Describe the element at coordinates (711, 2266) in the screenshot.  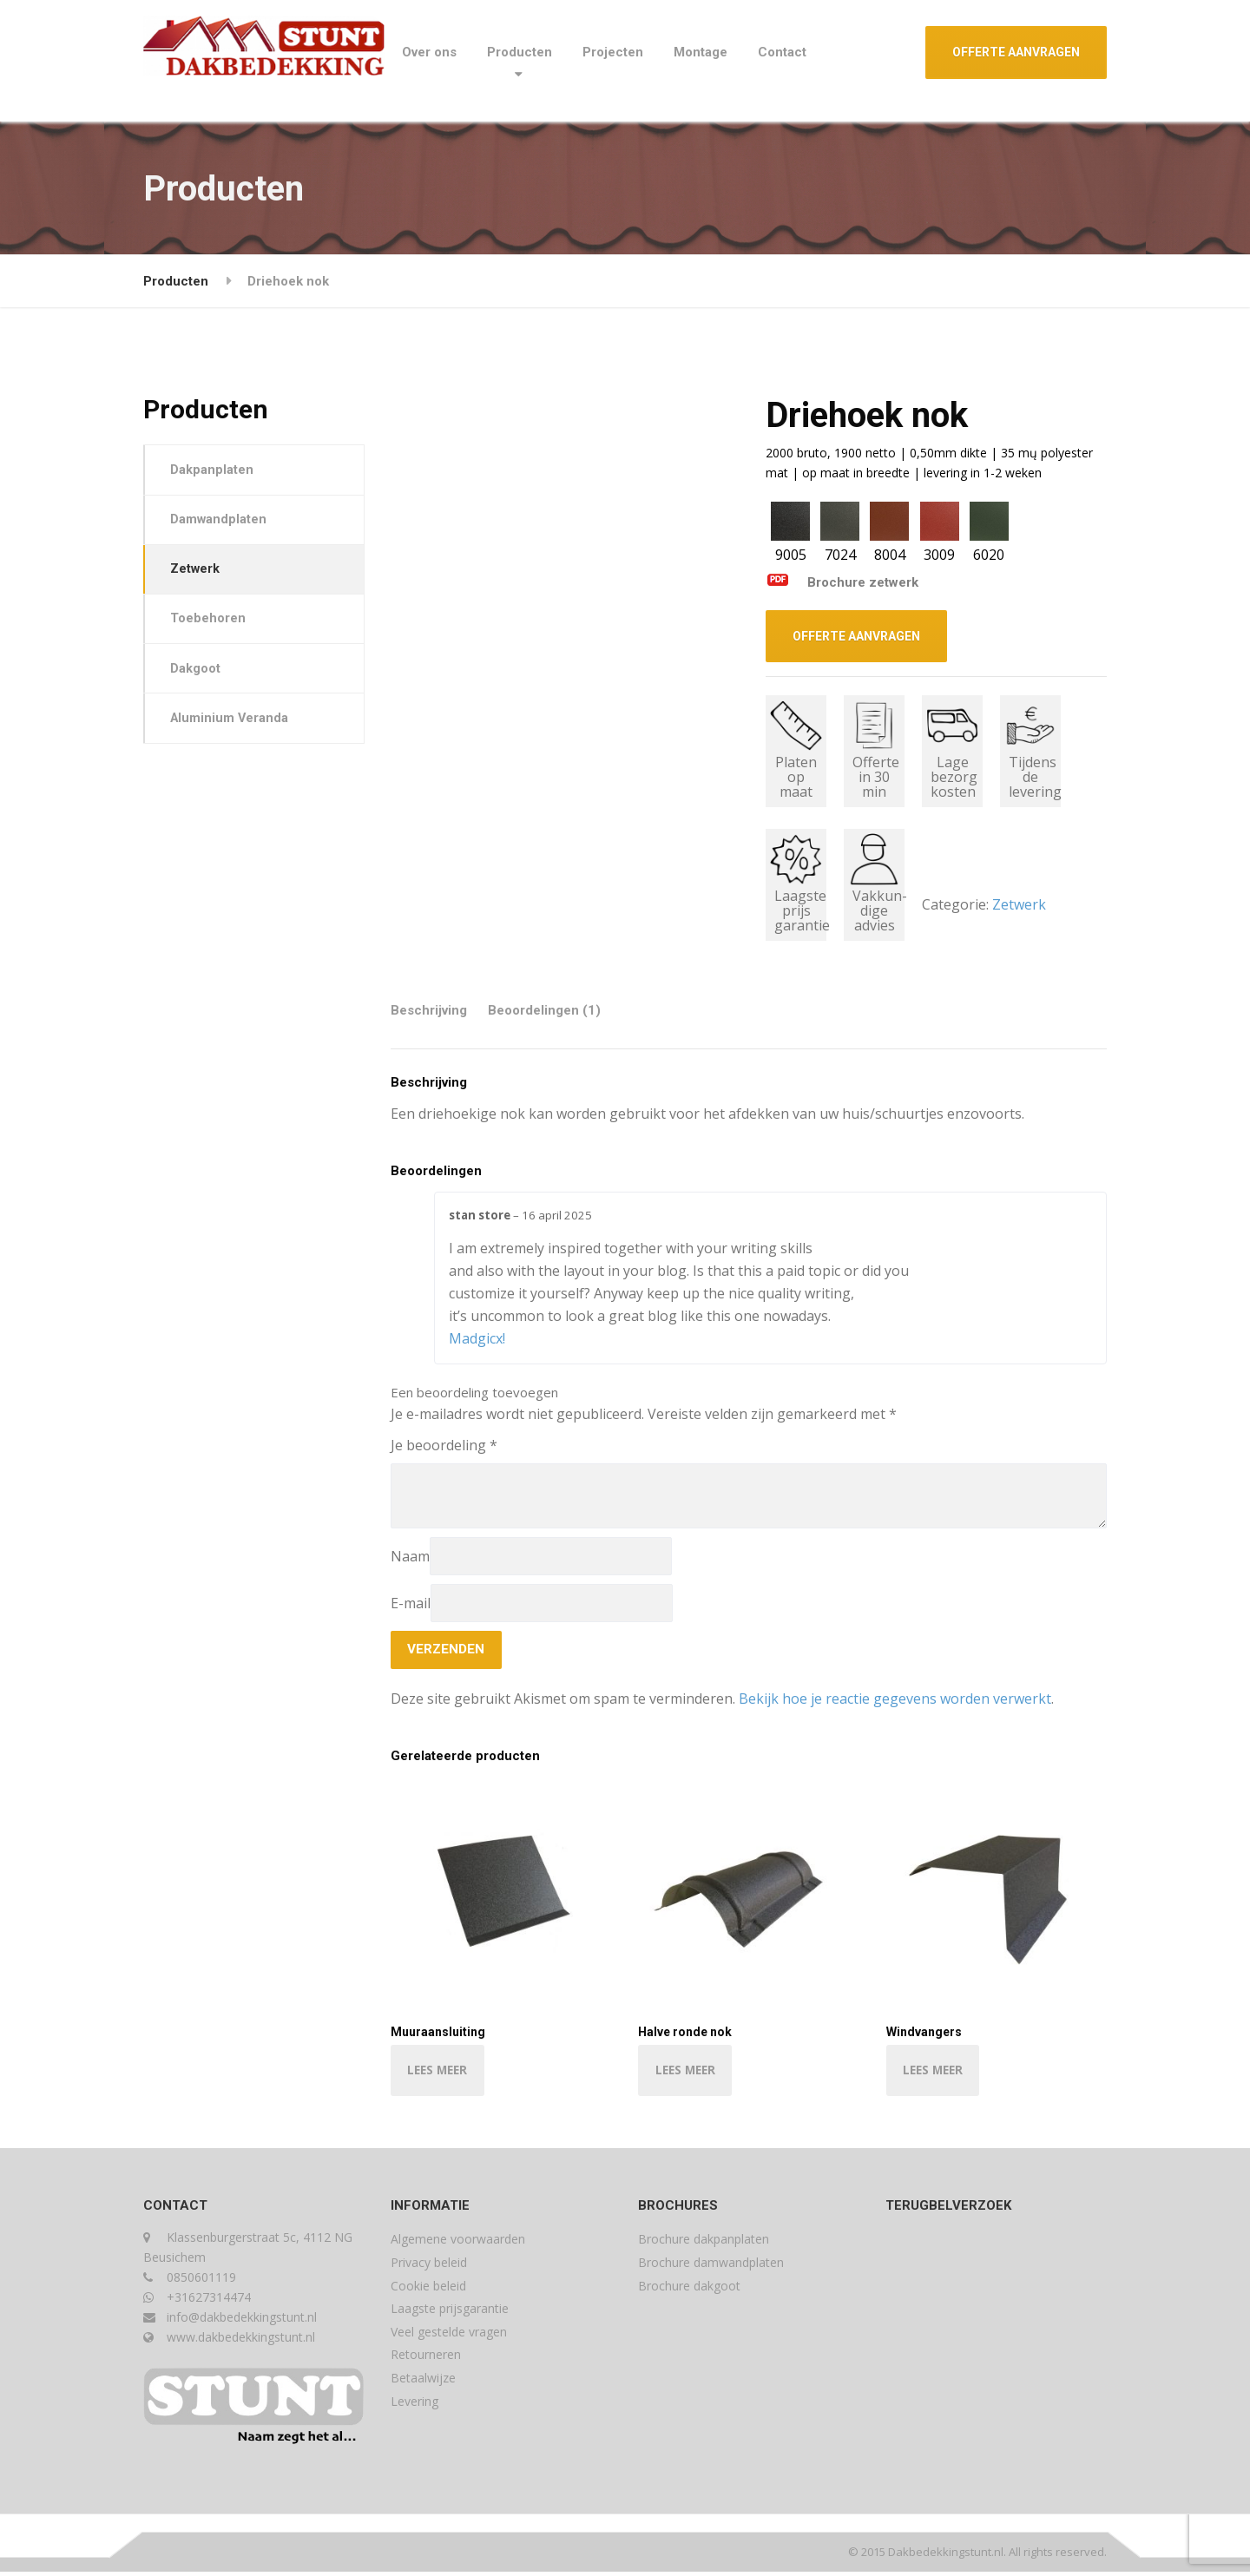
I see `Brochure damwandplaten` at that location.